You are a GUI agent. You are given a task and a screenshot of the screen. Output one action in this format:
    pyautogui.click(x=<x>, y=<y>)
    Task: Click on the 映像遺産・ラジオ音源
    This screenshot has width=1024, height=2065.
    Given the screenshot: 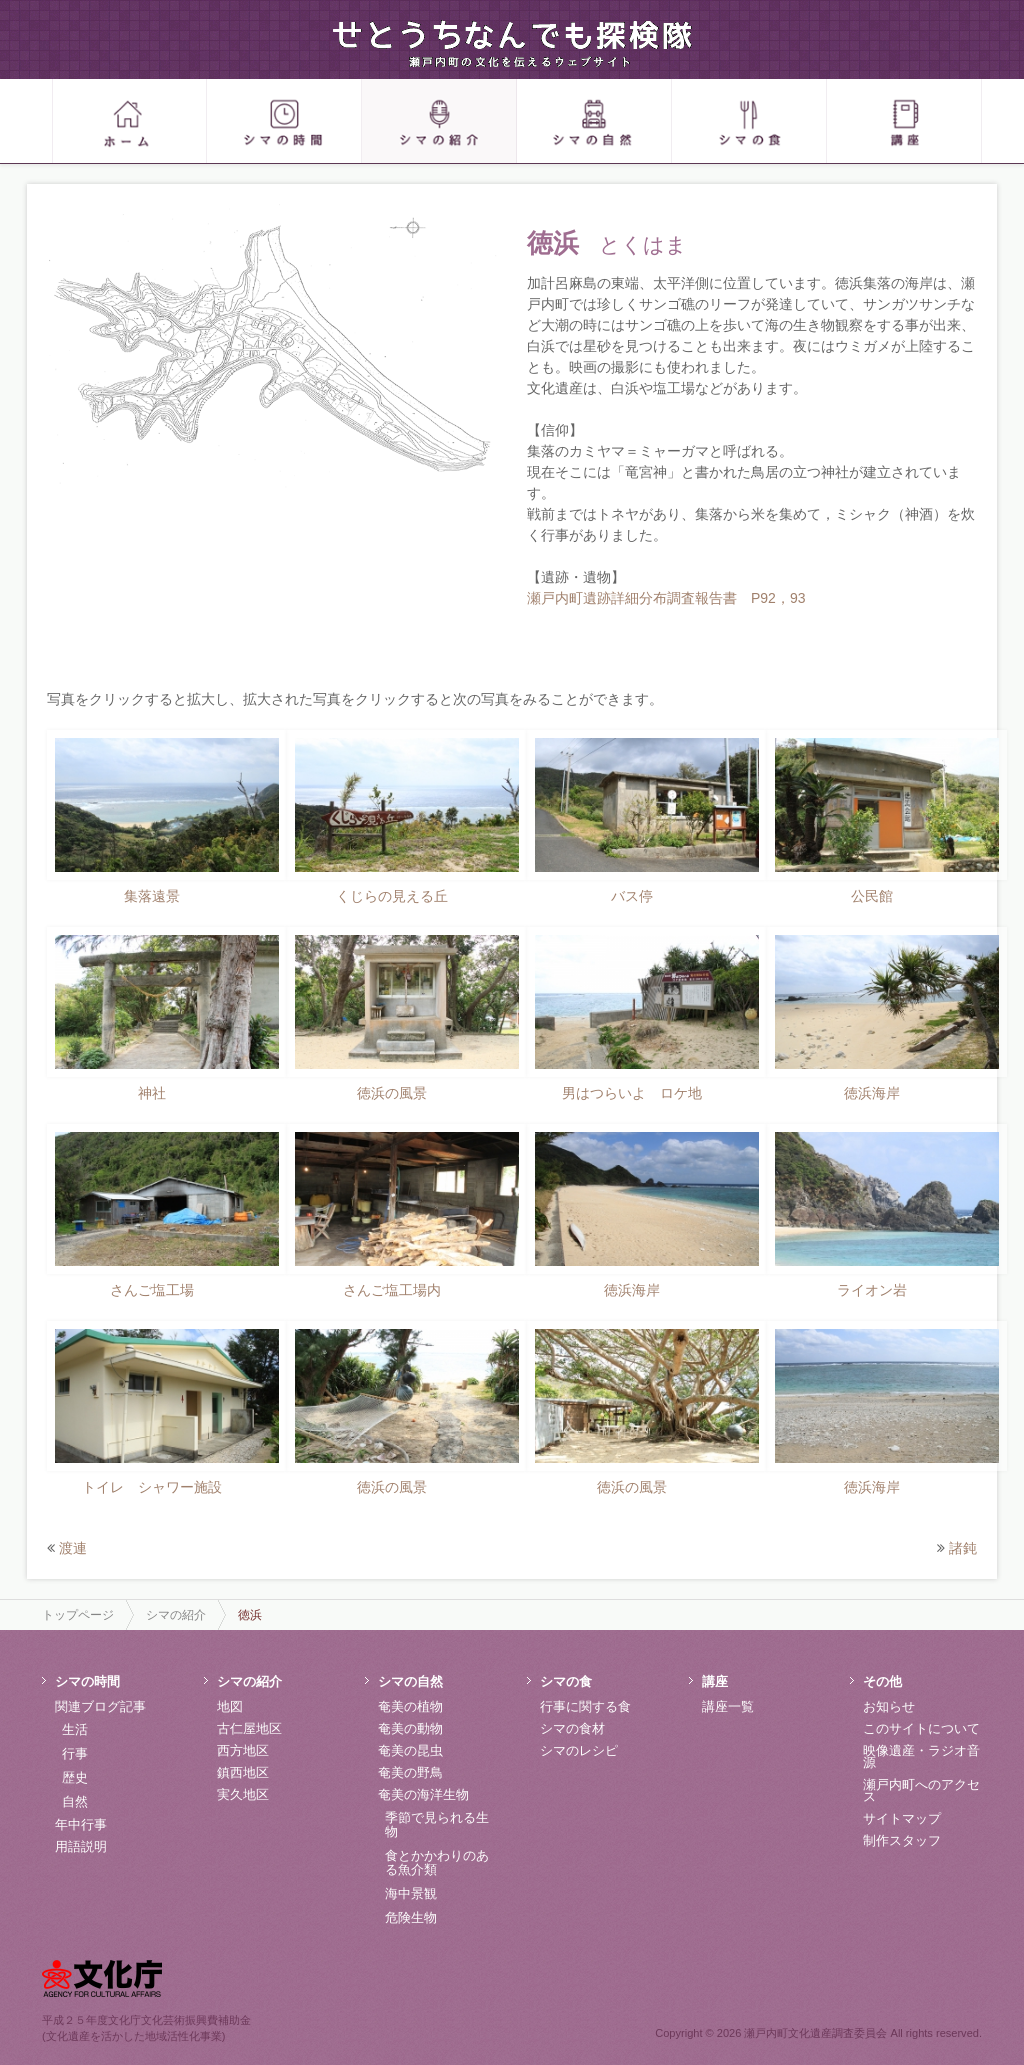 What is the action you would take?
    pyautogui.click(x=921, y=1756)
    